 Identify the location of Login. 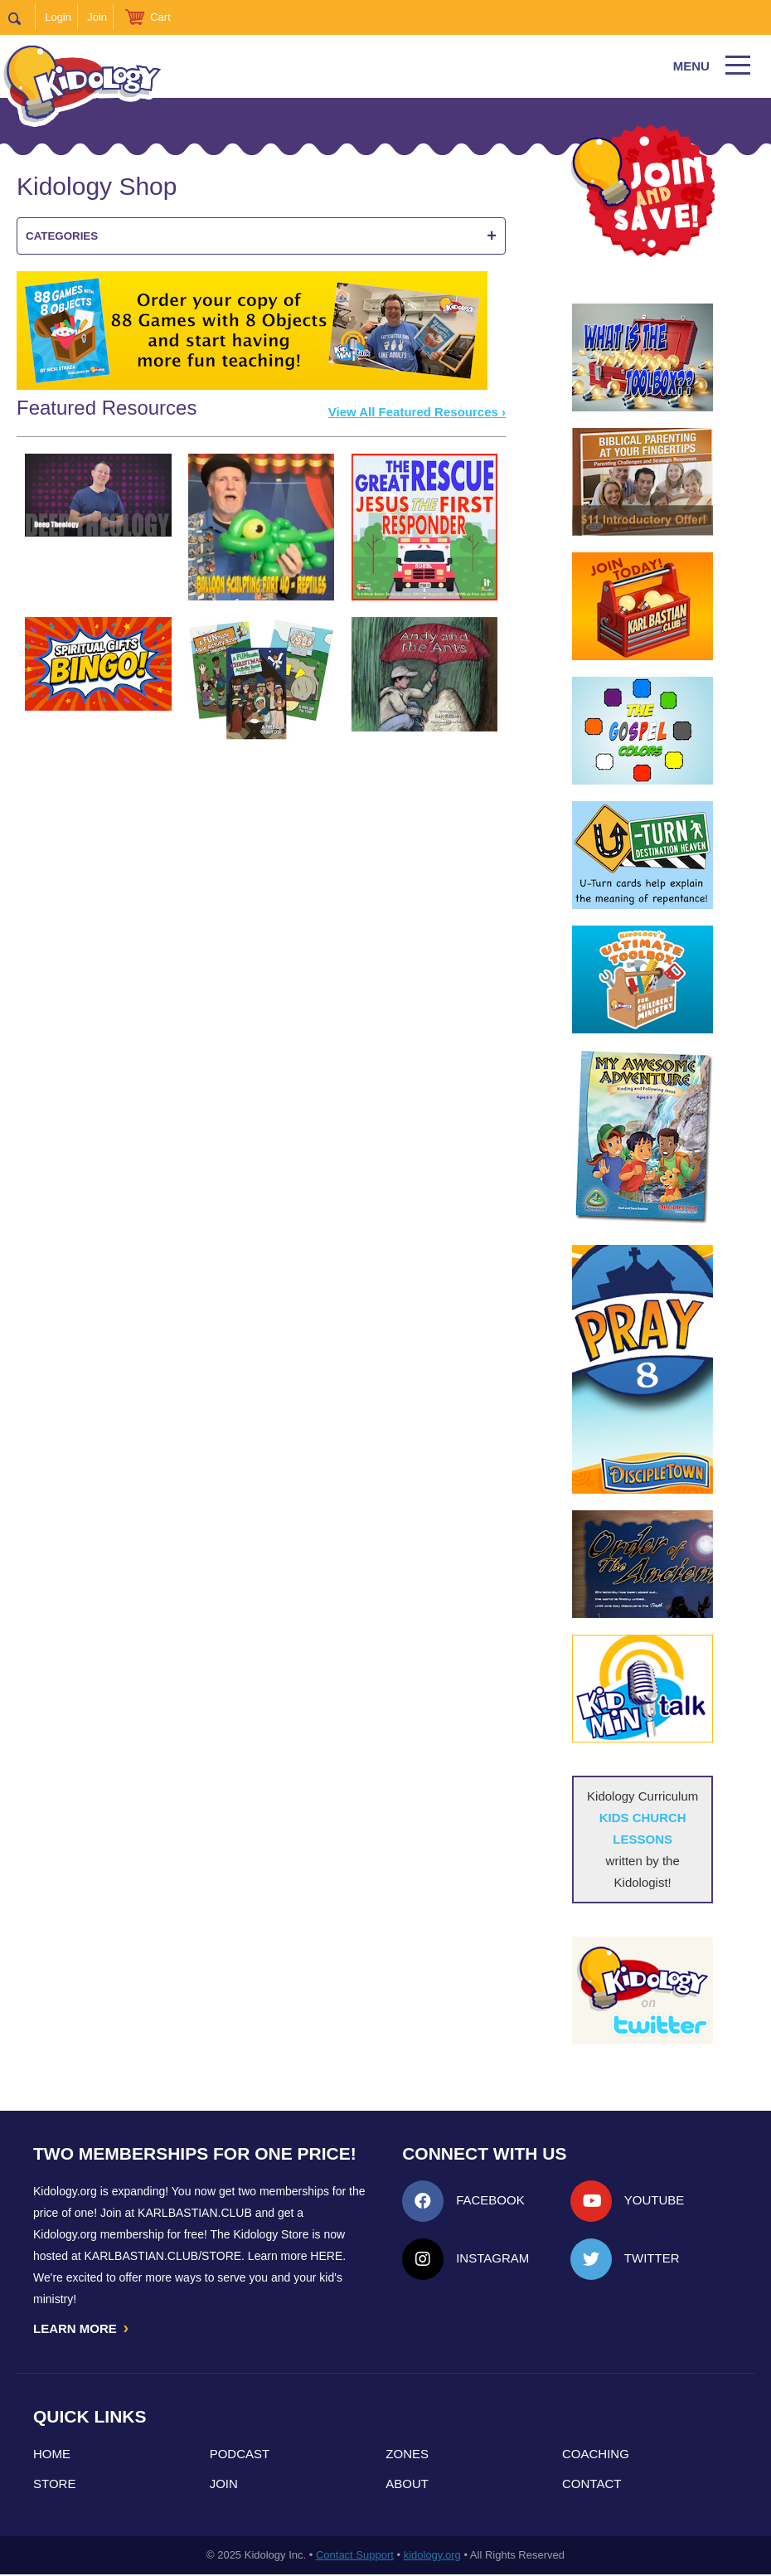
(58, 17).